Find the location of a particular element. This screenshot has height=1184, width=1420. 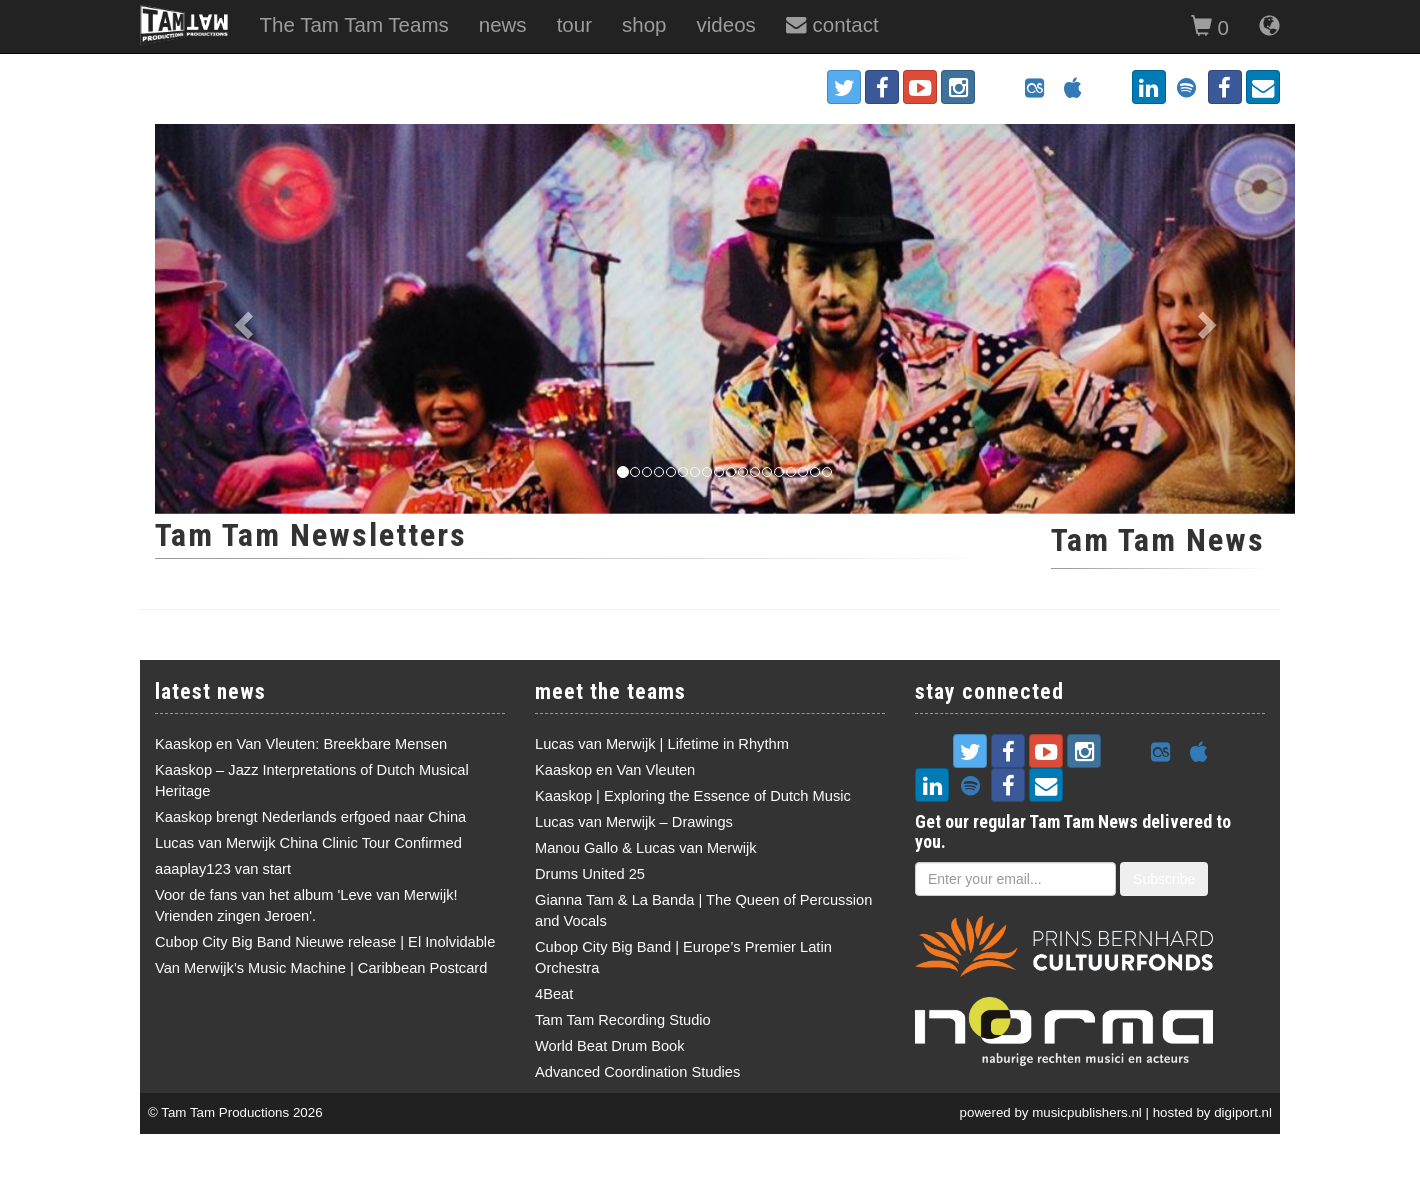

digiport.nl is located at coordinates (1243, 1112).